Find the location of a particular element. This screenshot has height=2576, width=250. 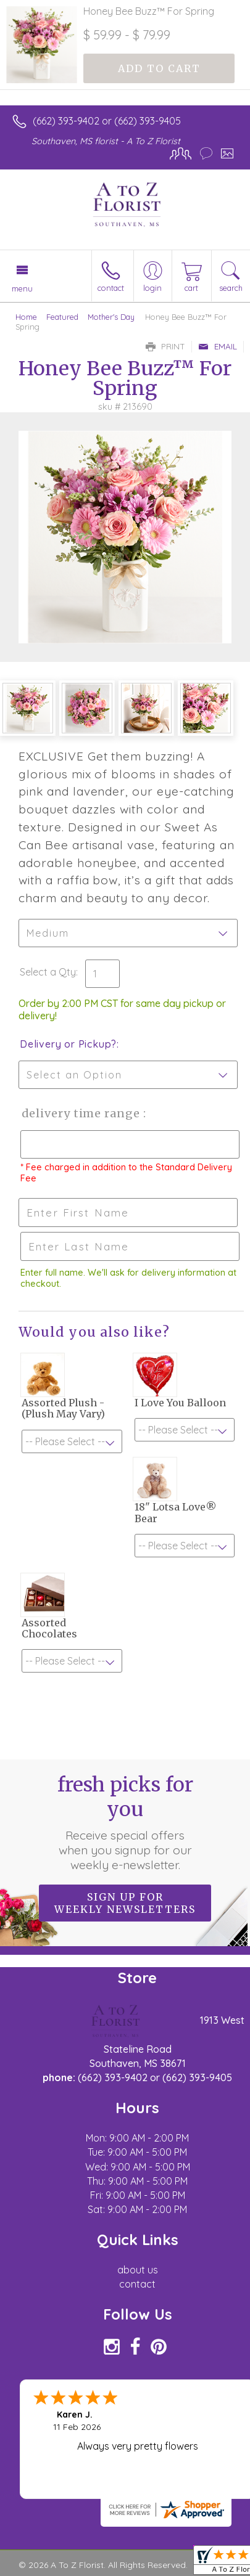

Delivery Time Range is located at coordinates (80, 1113).